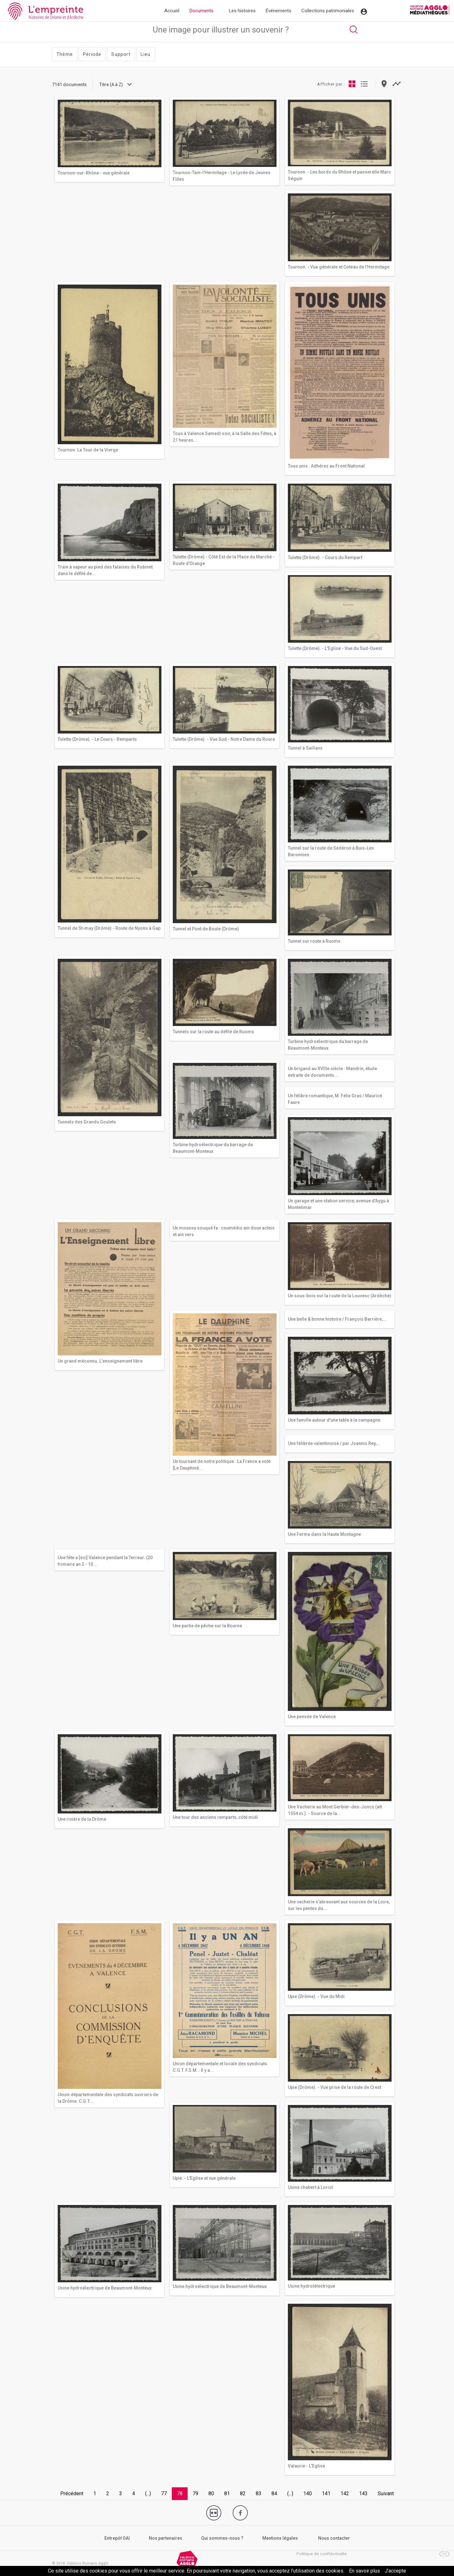 The height and width of the screenshot is (2576, 454). Describe the element at coordinates (195, 2493) in the screenshot. I see `79` at that location.